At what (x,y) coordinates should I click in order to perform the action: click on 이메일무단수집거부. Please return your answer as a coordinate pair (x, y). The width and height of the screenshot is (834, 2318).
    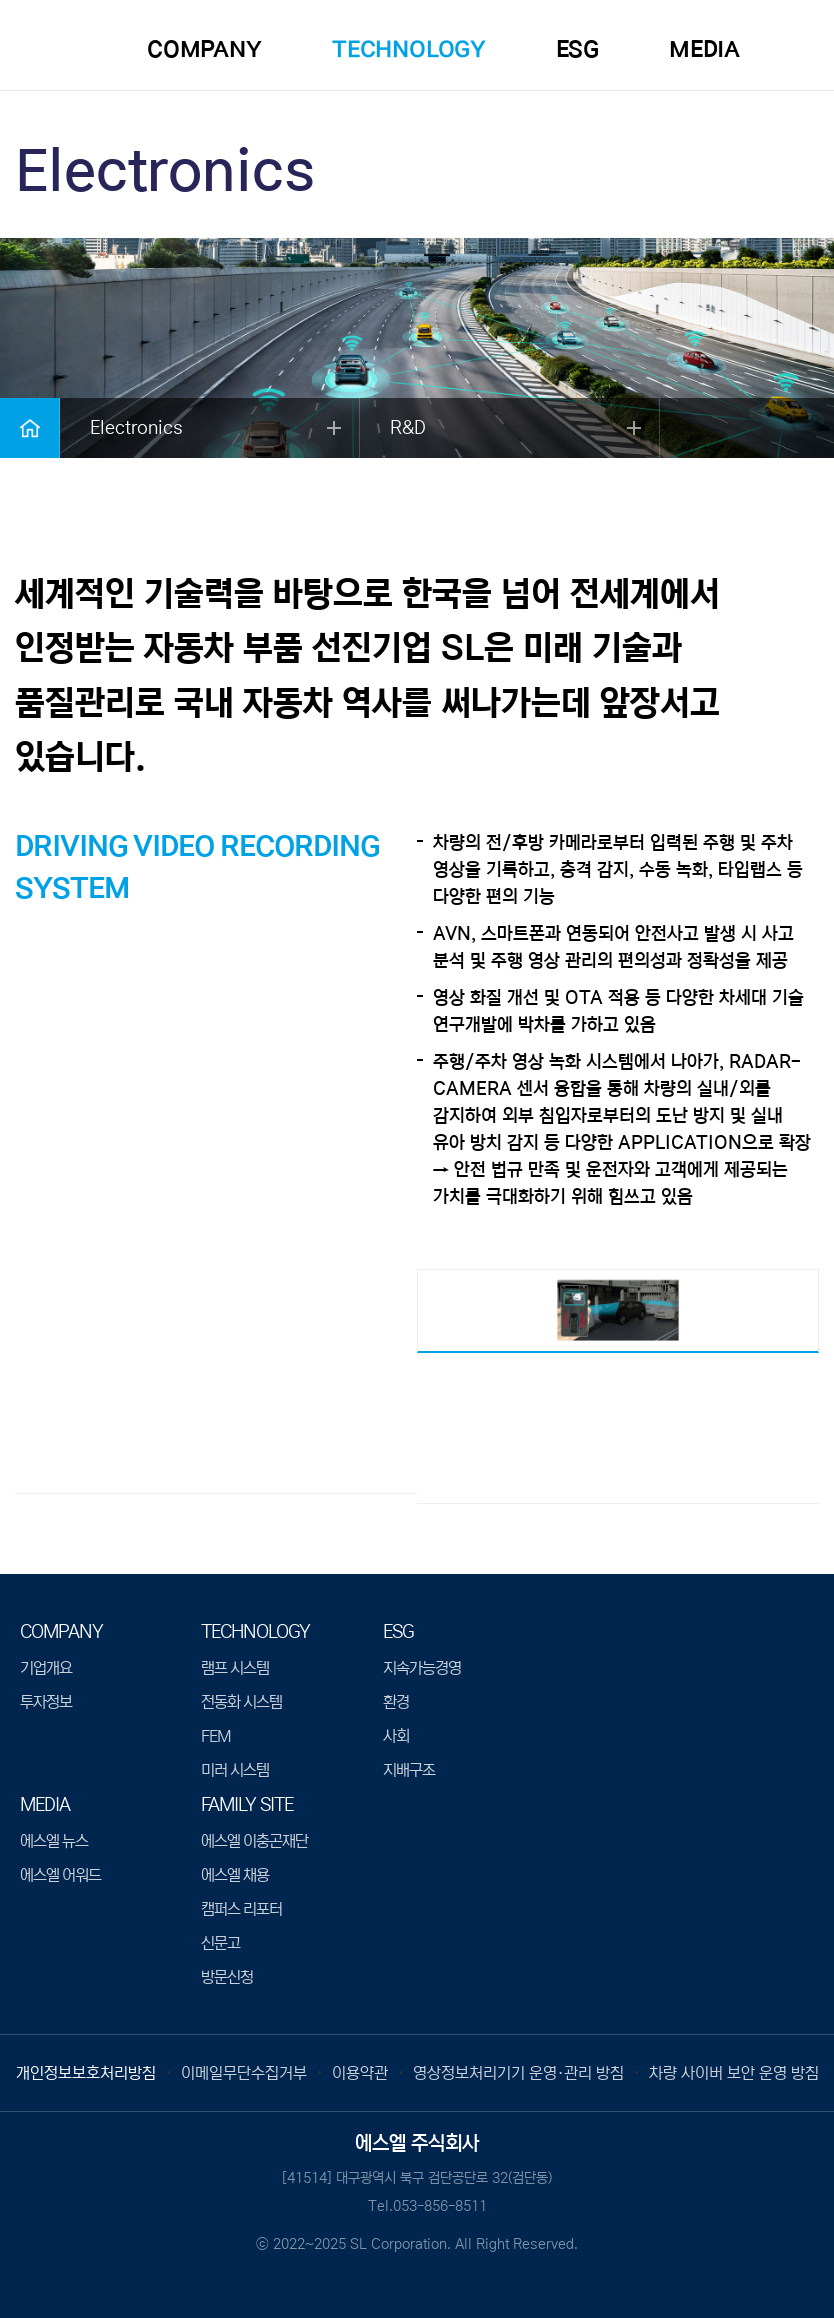
    Looking at the image, I should click on (244, 2073).